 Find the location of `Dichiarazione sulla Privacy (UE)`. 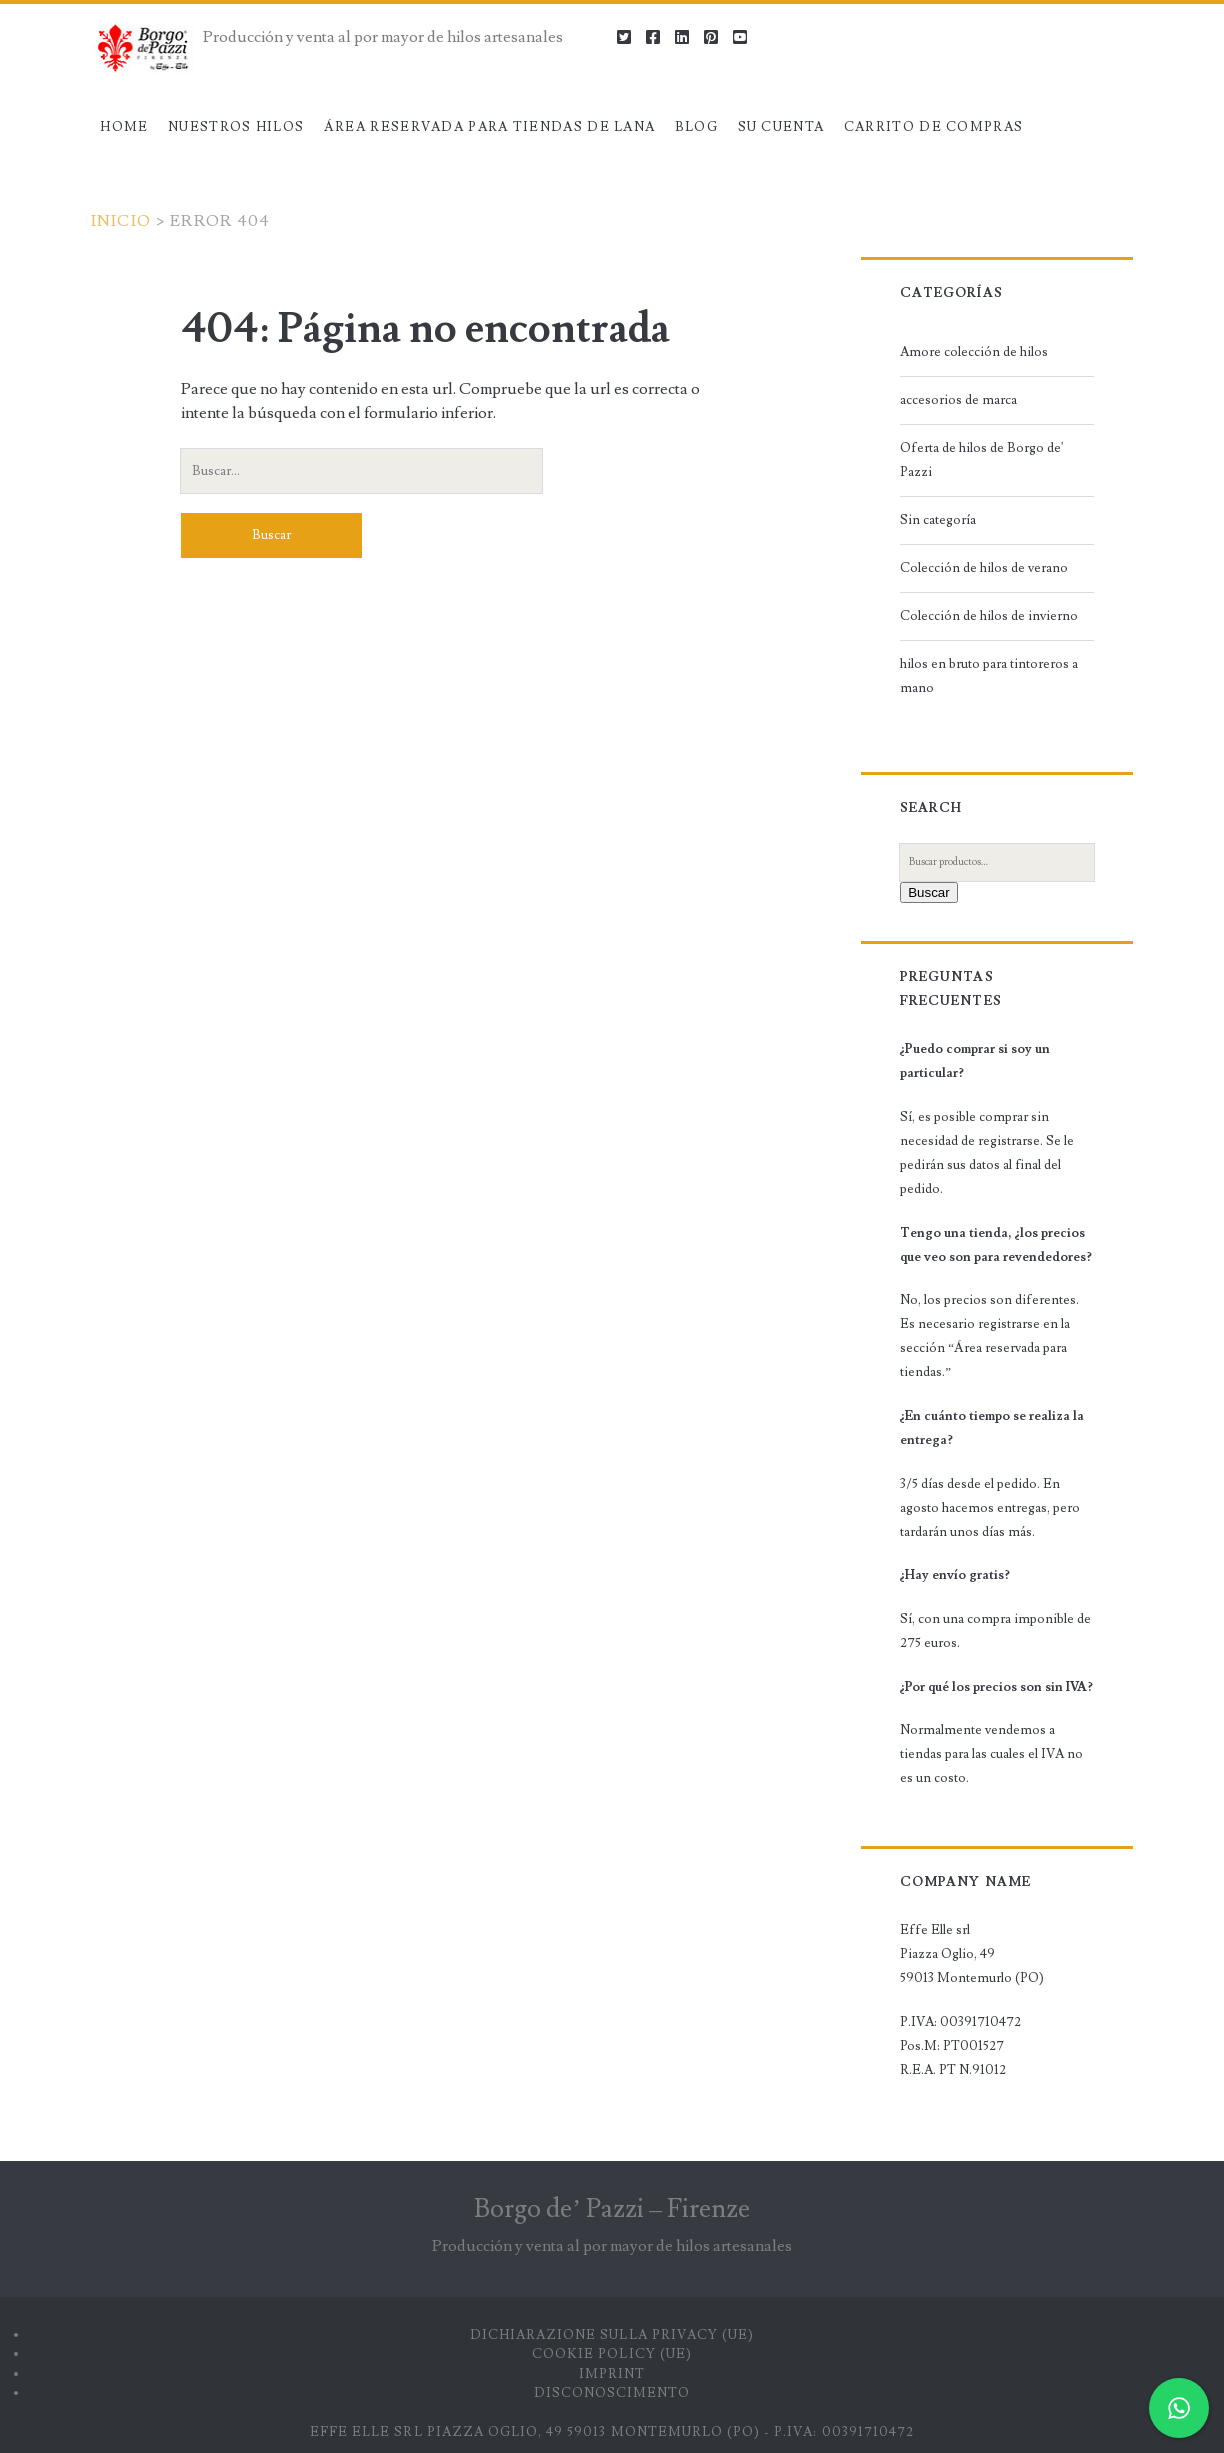

Dichiarazione sulla Privacy (UE) is located at coordinates (612, 2335).